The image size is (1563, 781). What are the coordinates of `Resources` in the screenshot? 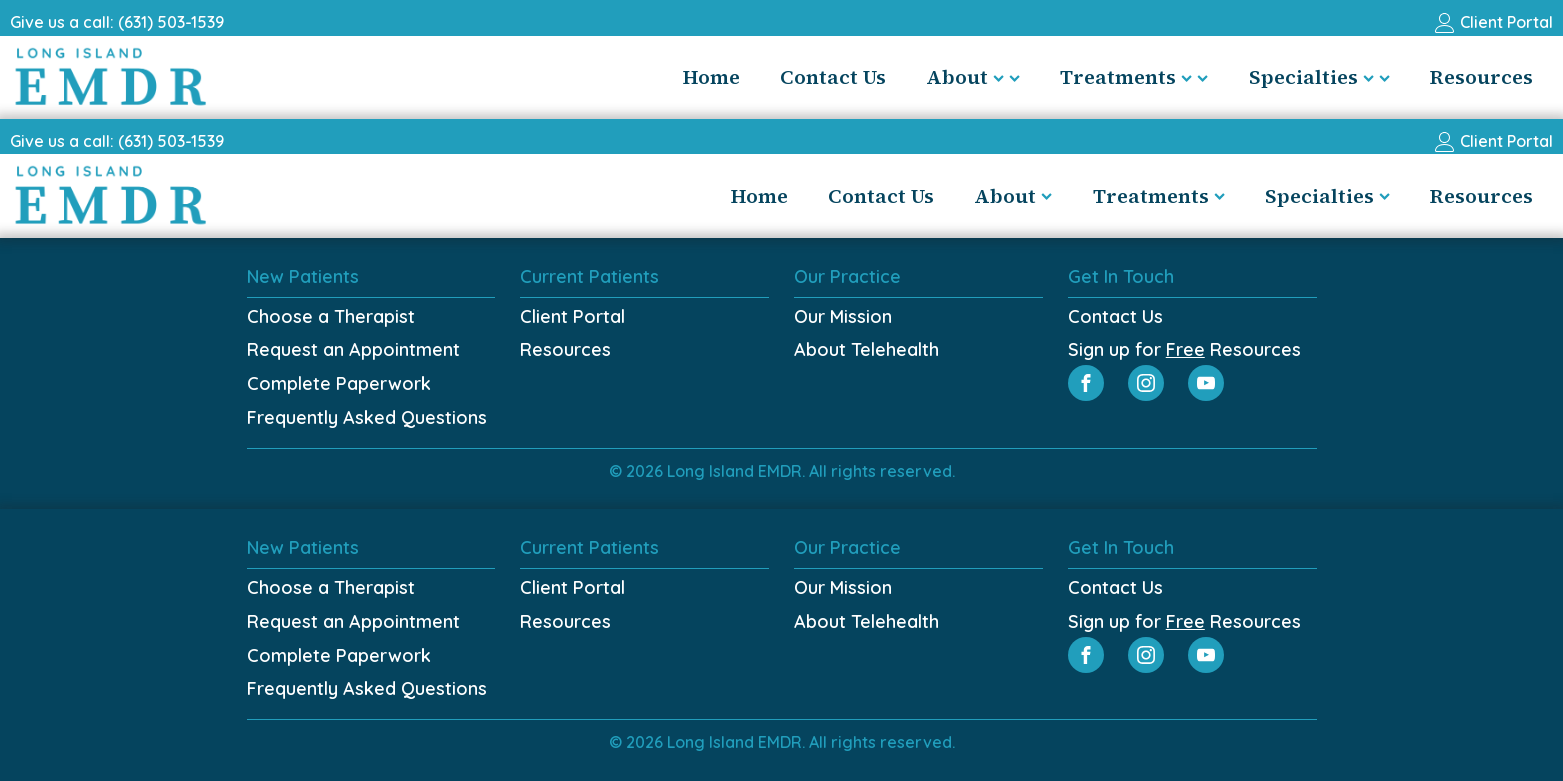 It's located at (1481, 77).